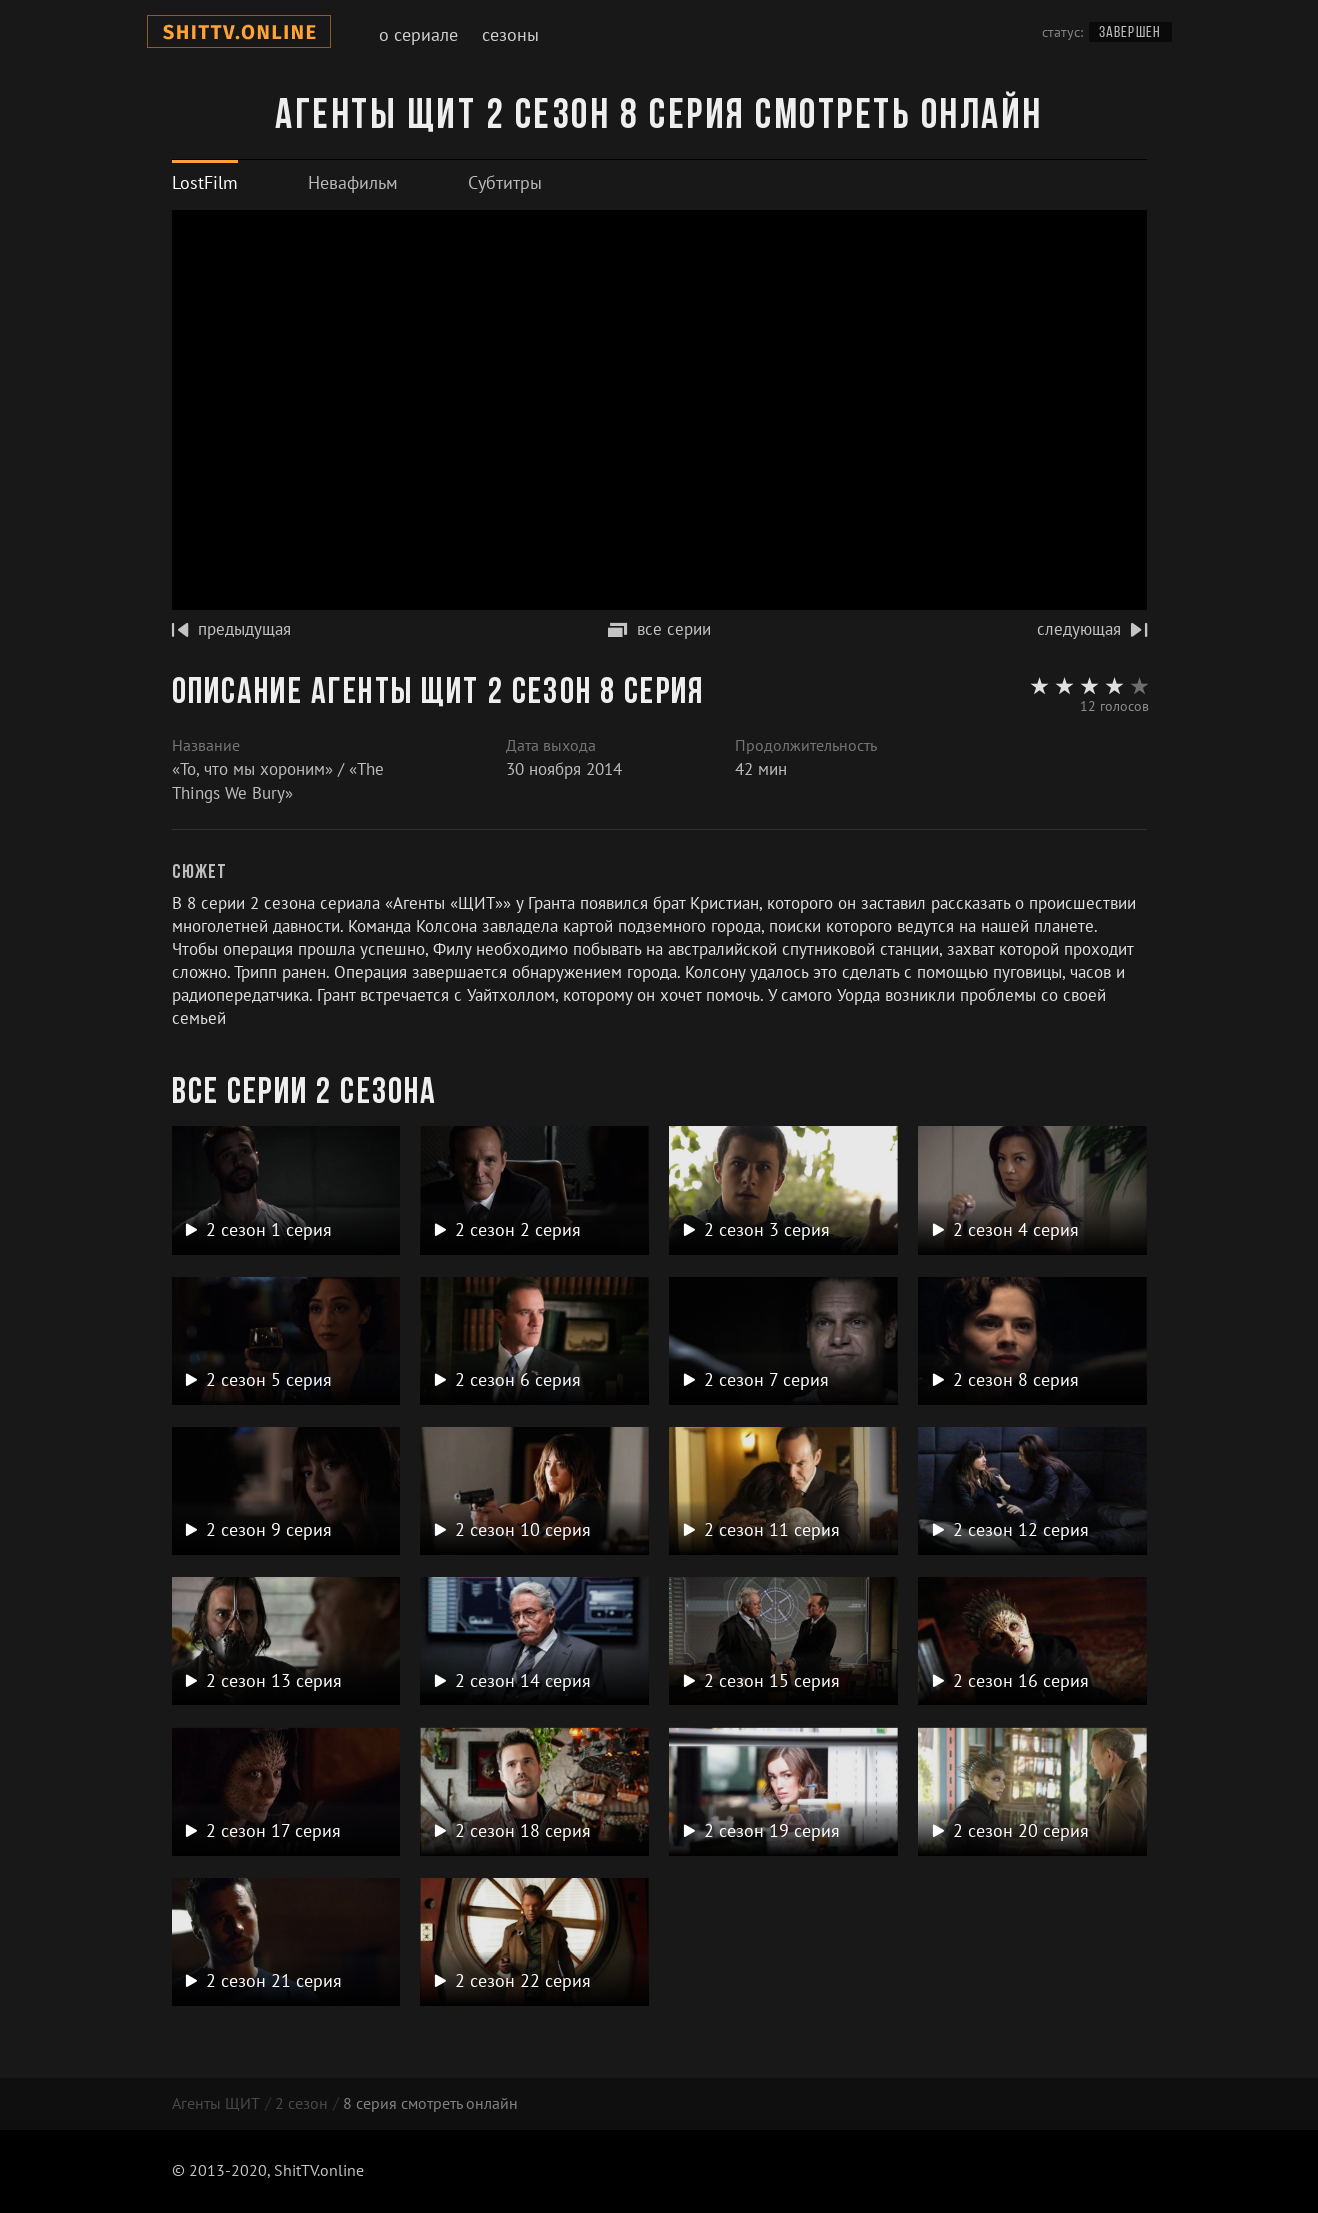 This screenshot has width=1318, height=2213. What do you see at coordinates (1092, 629) in the screenshot?
I see `следующая` at bounding box center [1092, 629].